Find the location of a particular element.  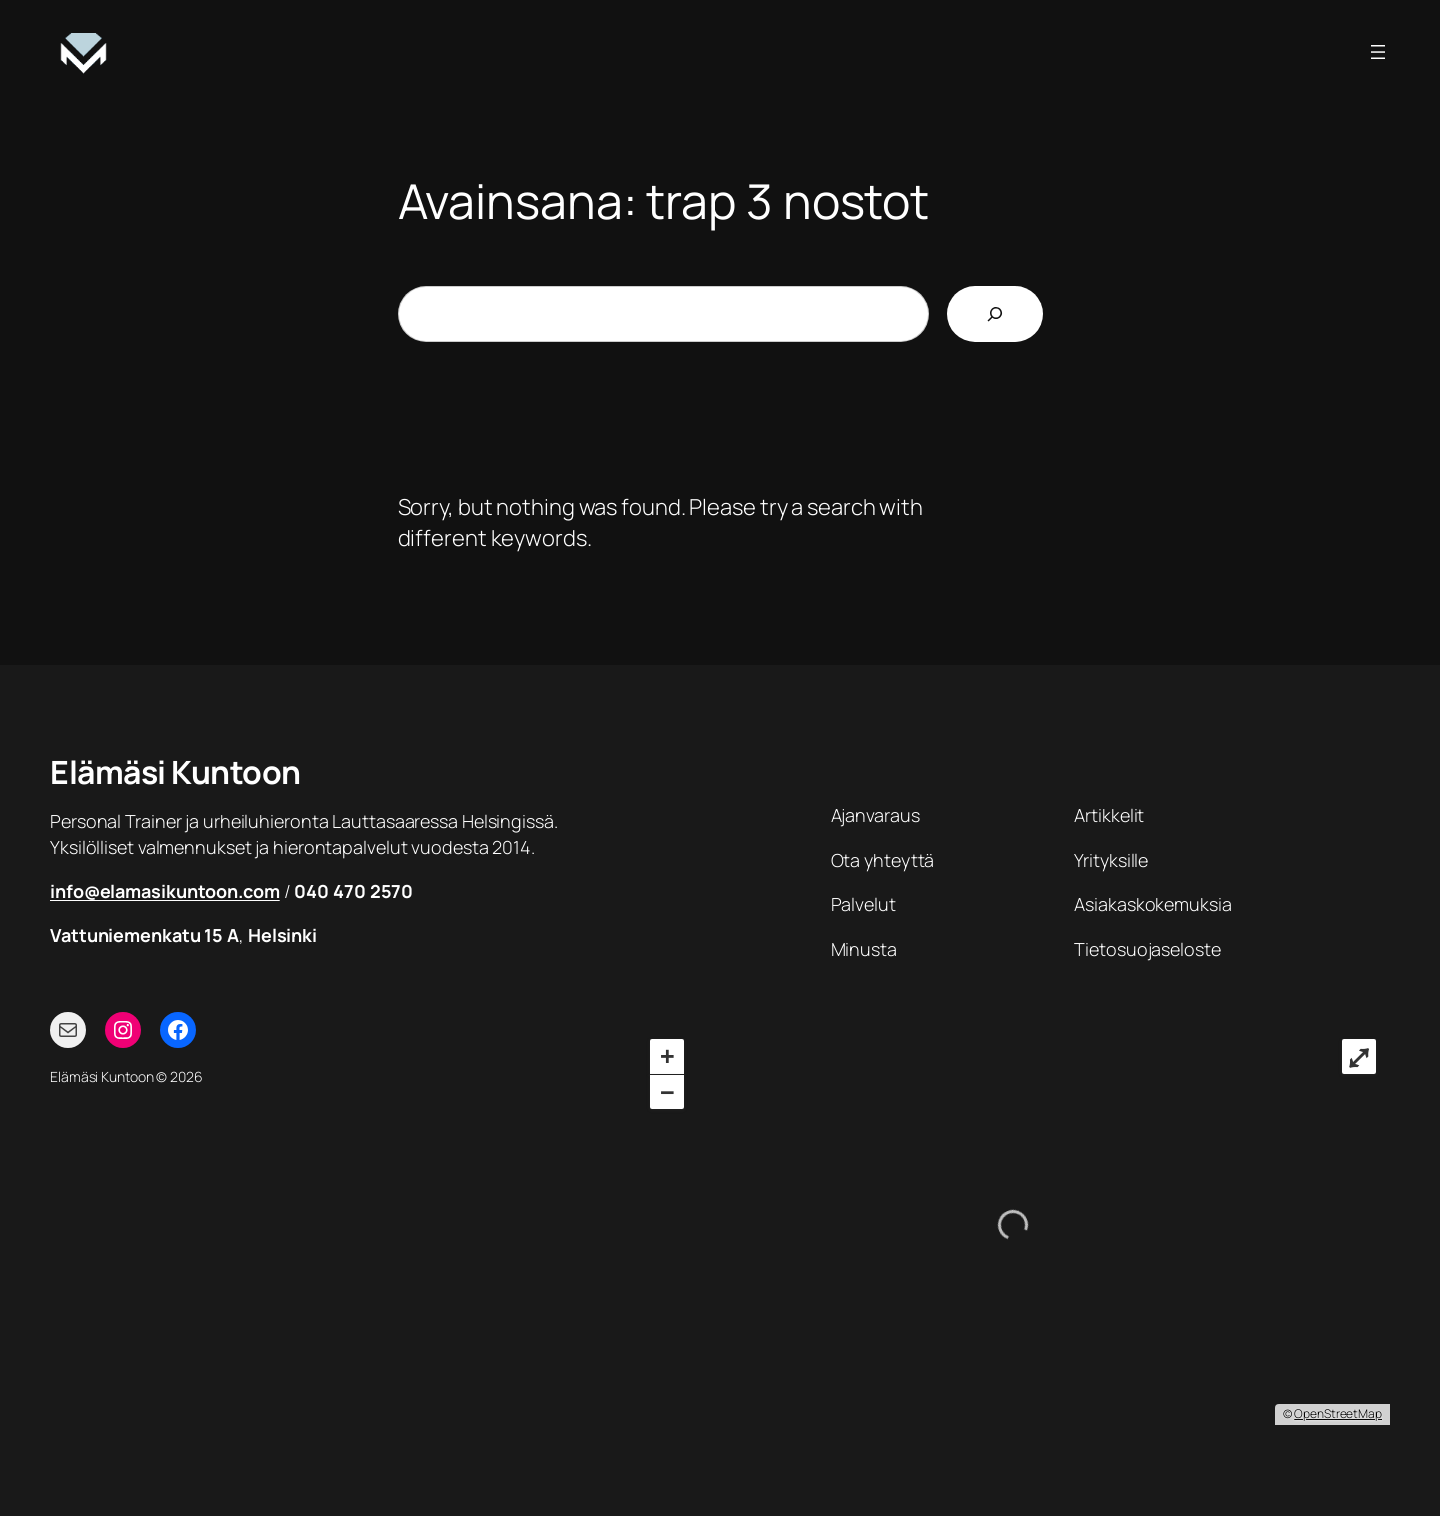

[Etsi] is located at coordinates (995, 314).